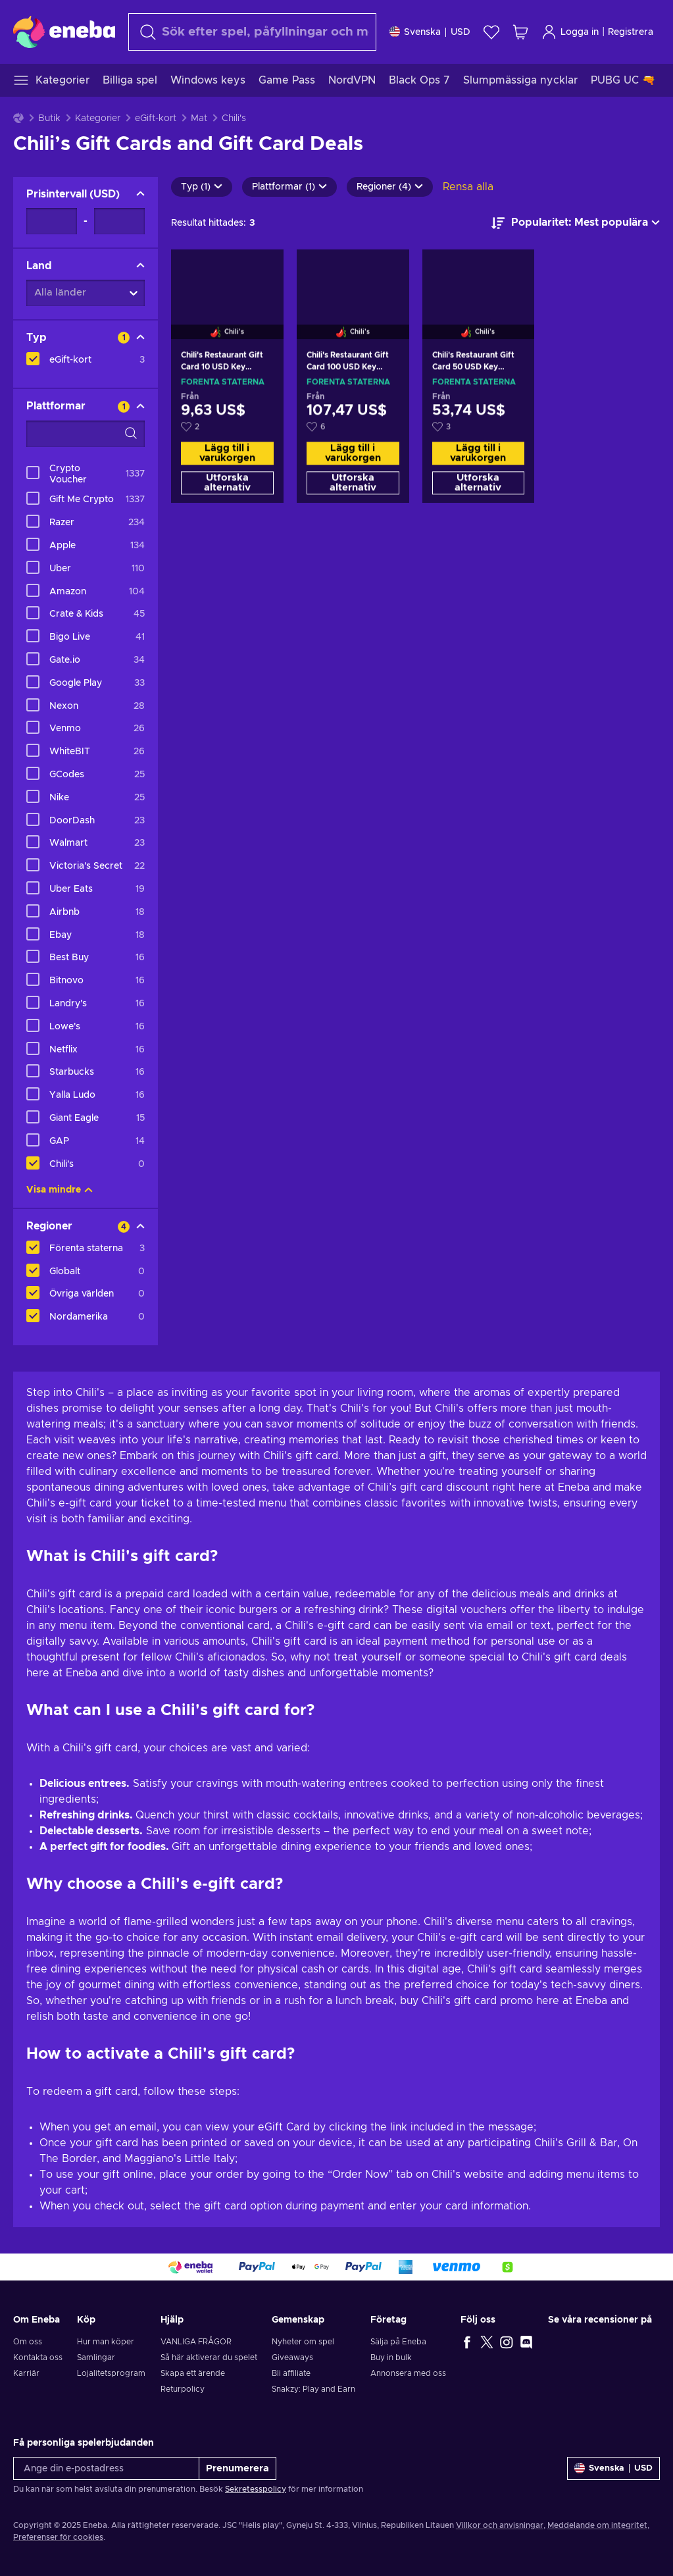  Describe the element at coordinates (570, 32) in the screenshot. I see `Logga in` at that location.